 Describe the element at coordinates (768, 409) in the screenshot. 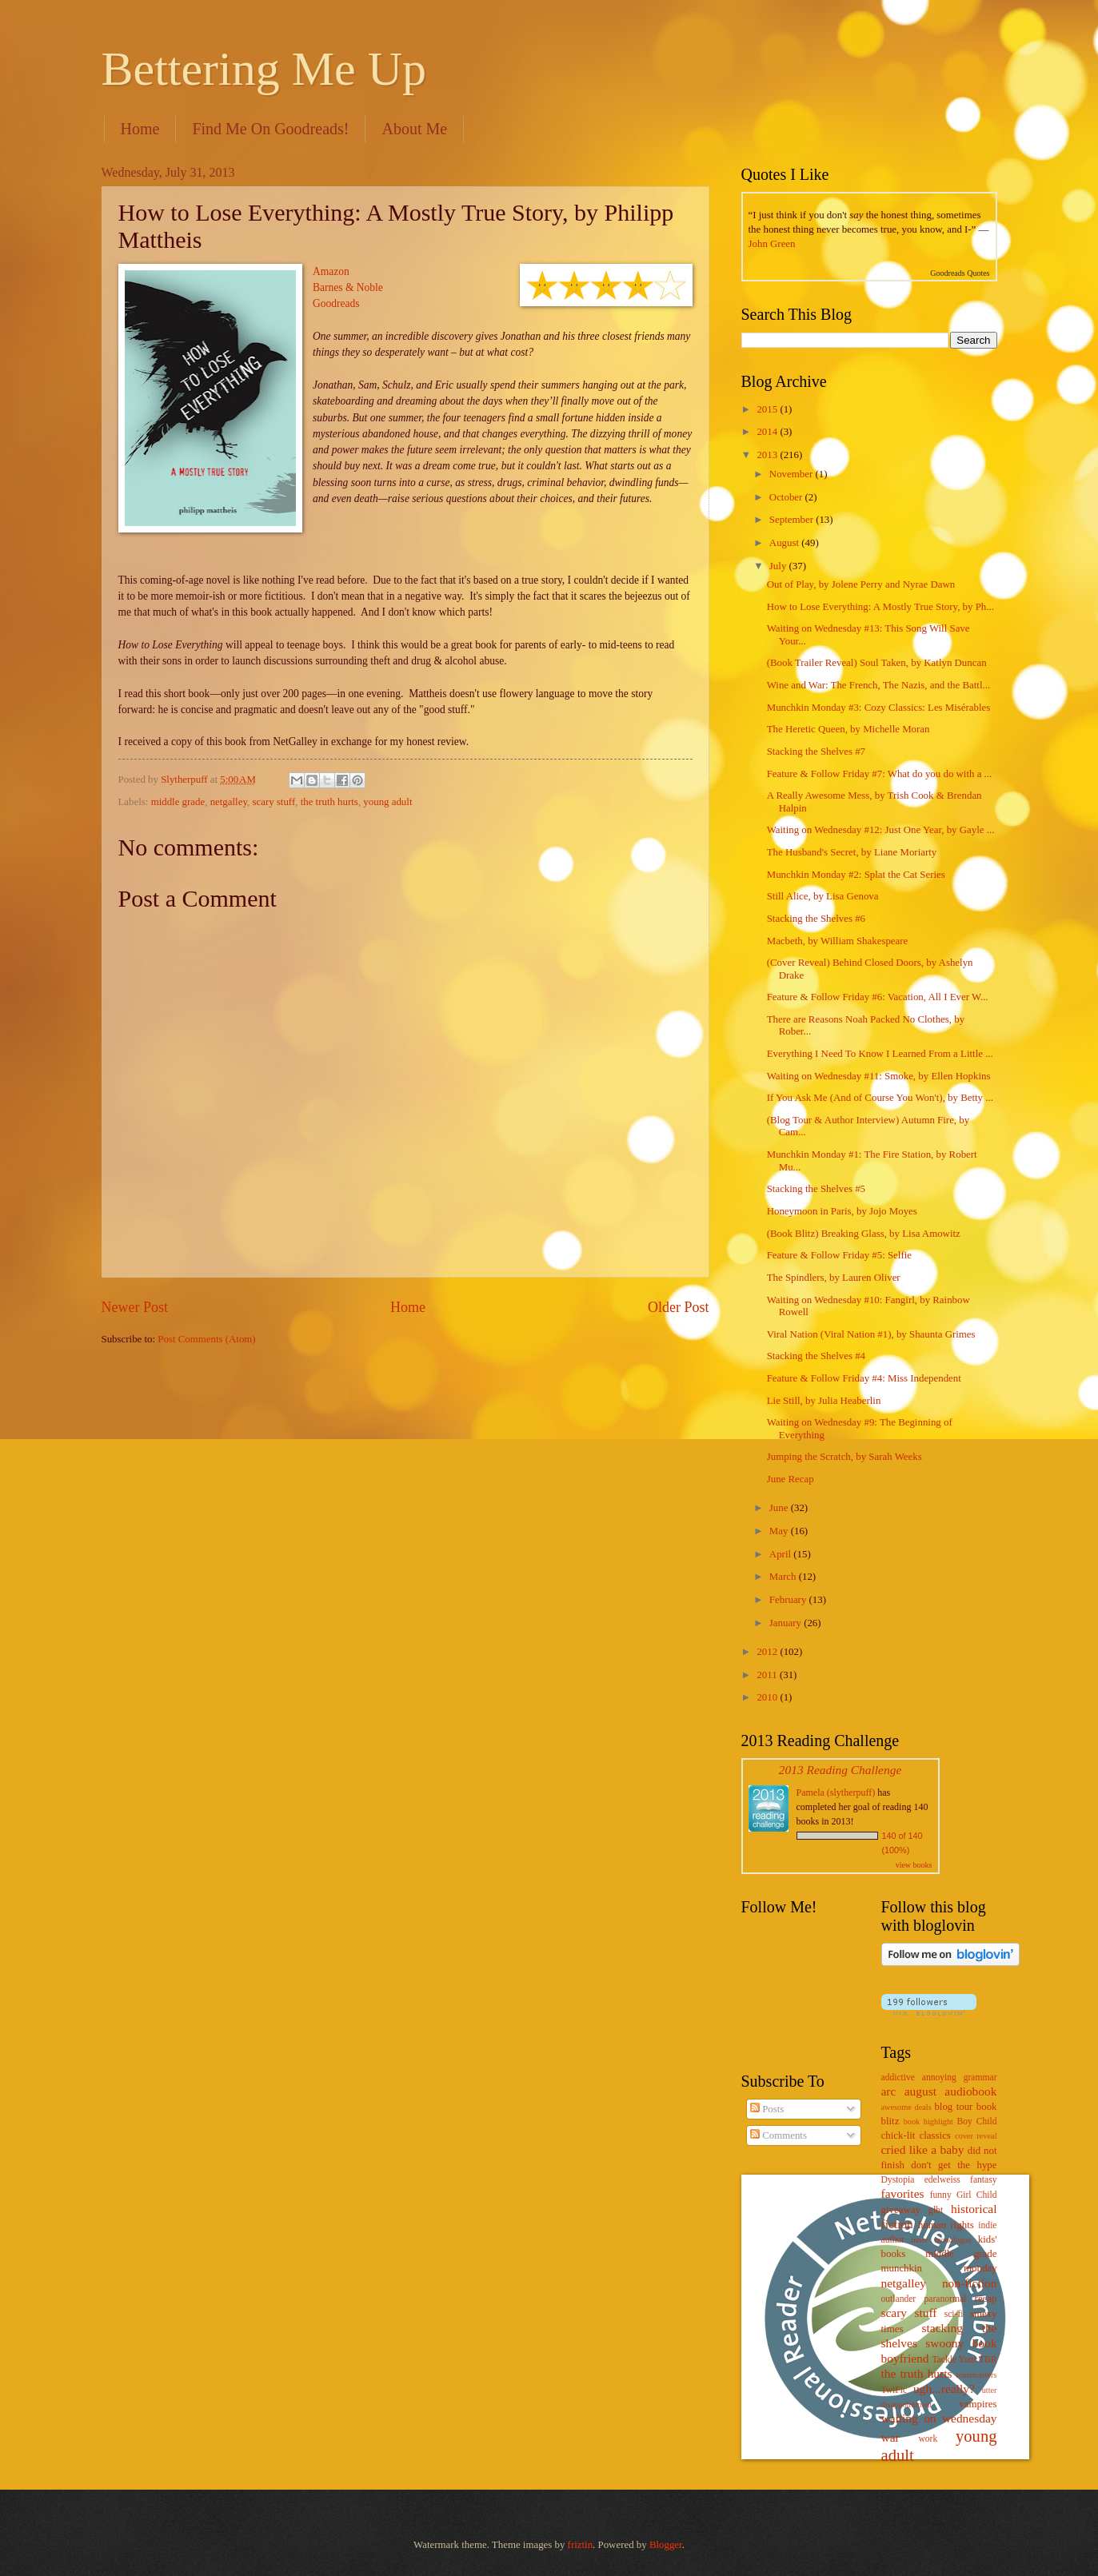

I see `2015` at that location.